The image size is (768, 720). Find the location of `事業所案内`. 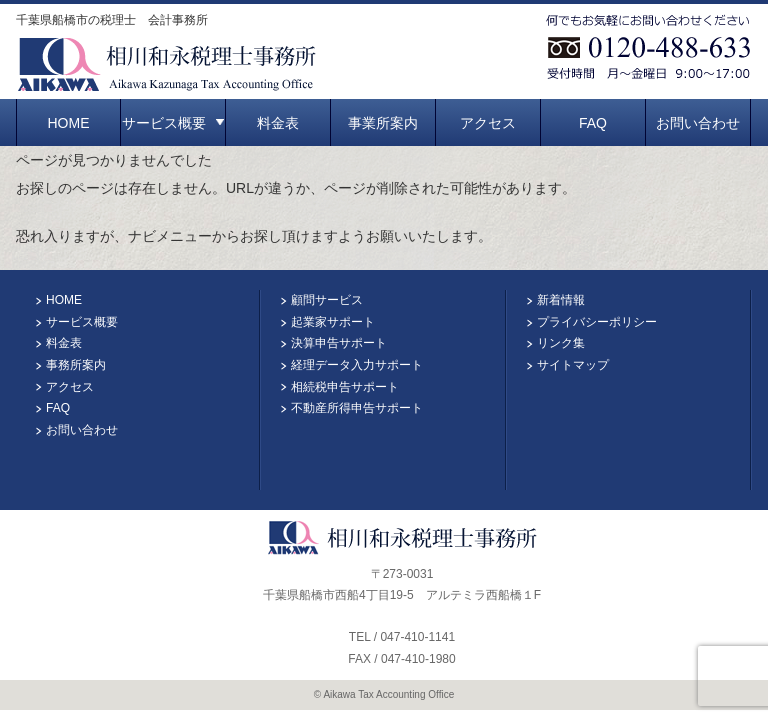

事業所案内 is located at coordinates (383, 123).